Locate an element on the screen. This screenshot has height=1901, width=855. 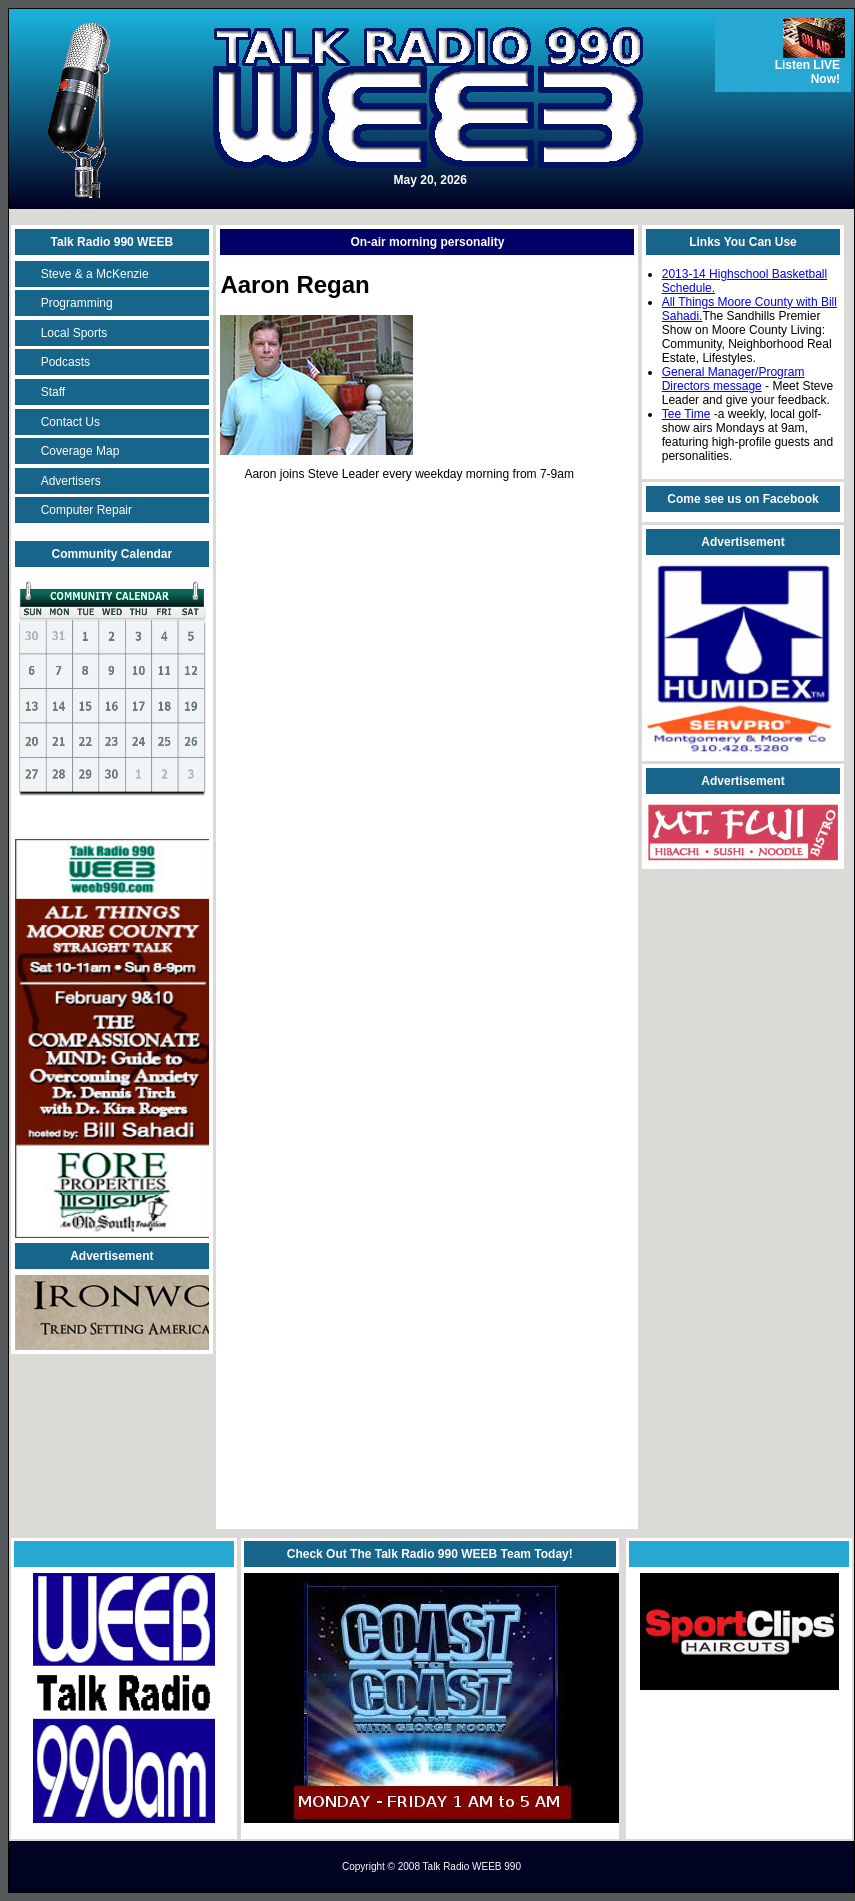
Programming is located at coordinates (77, 303).